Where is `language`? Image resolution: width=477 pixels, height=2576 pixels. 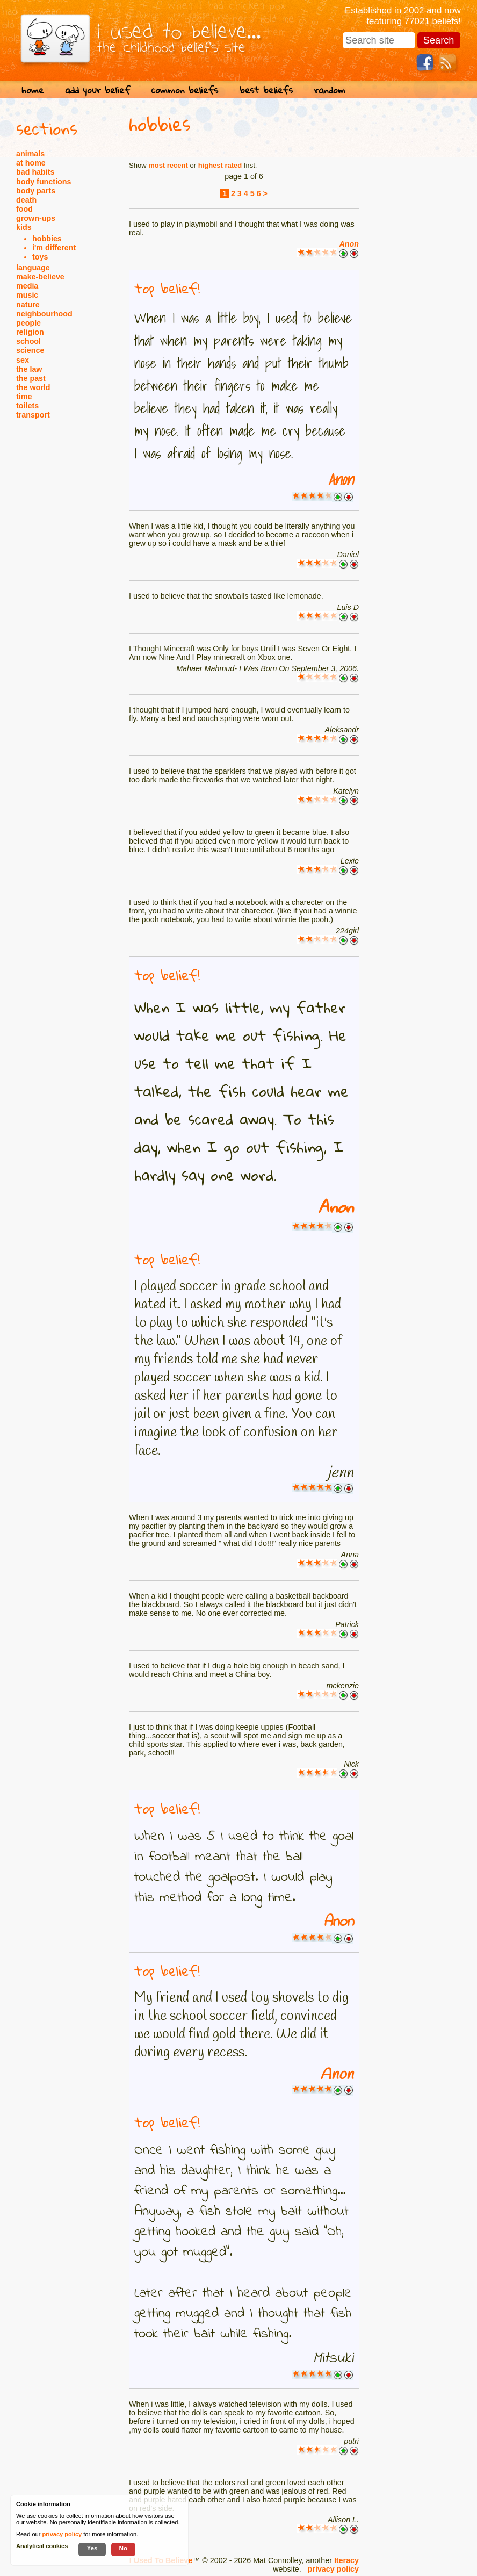
language is located at coordinates (33, 267).